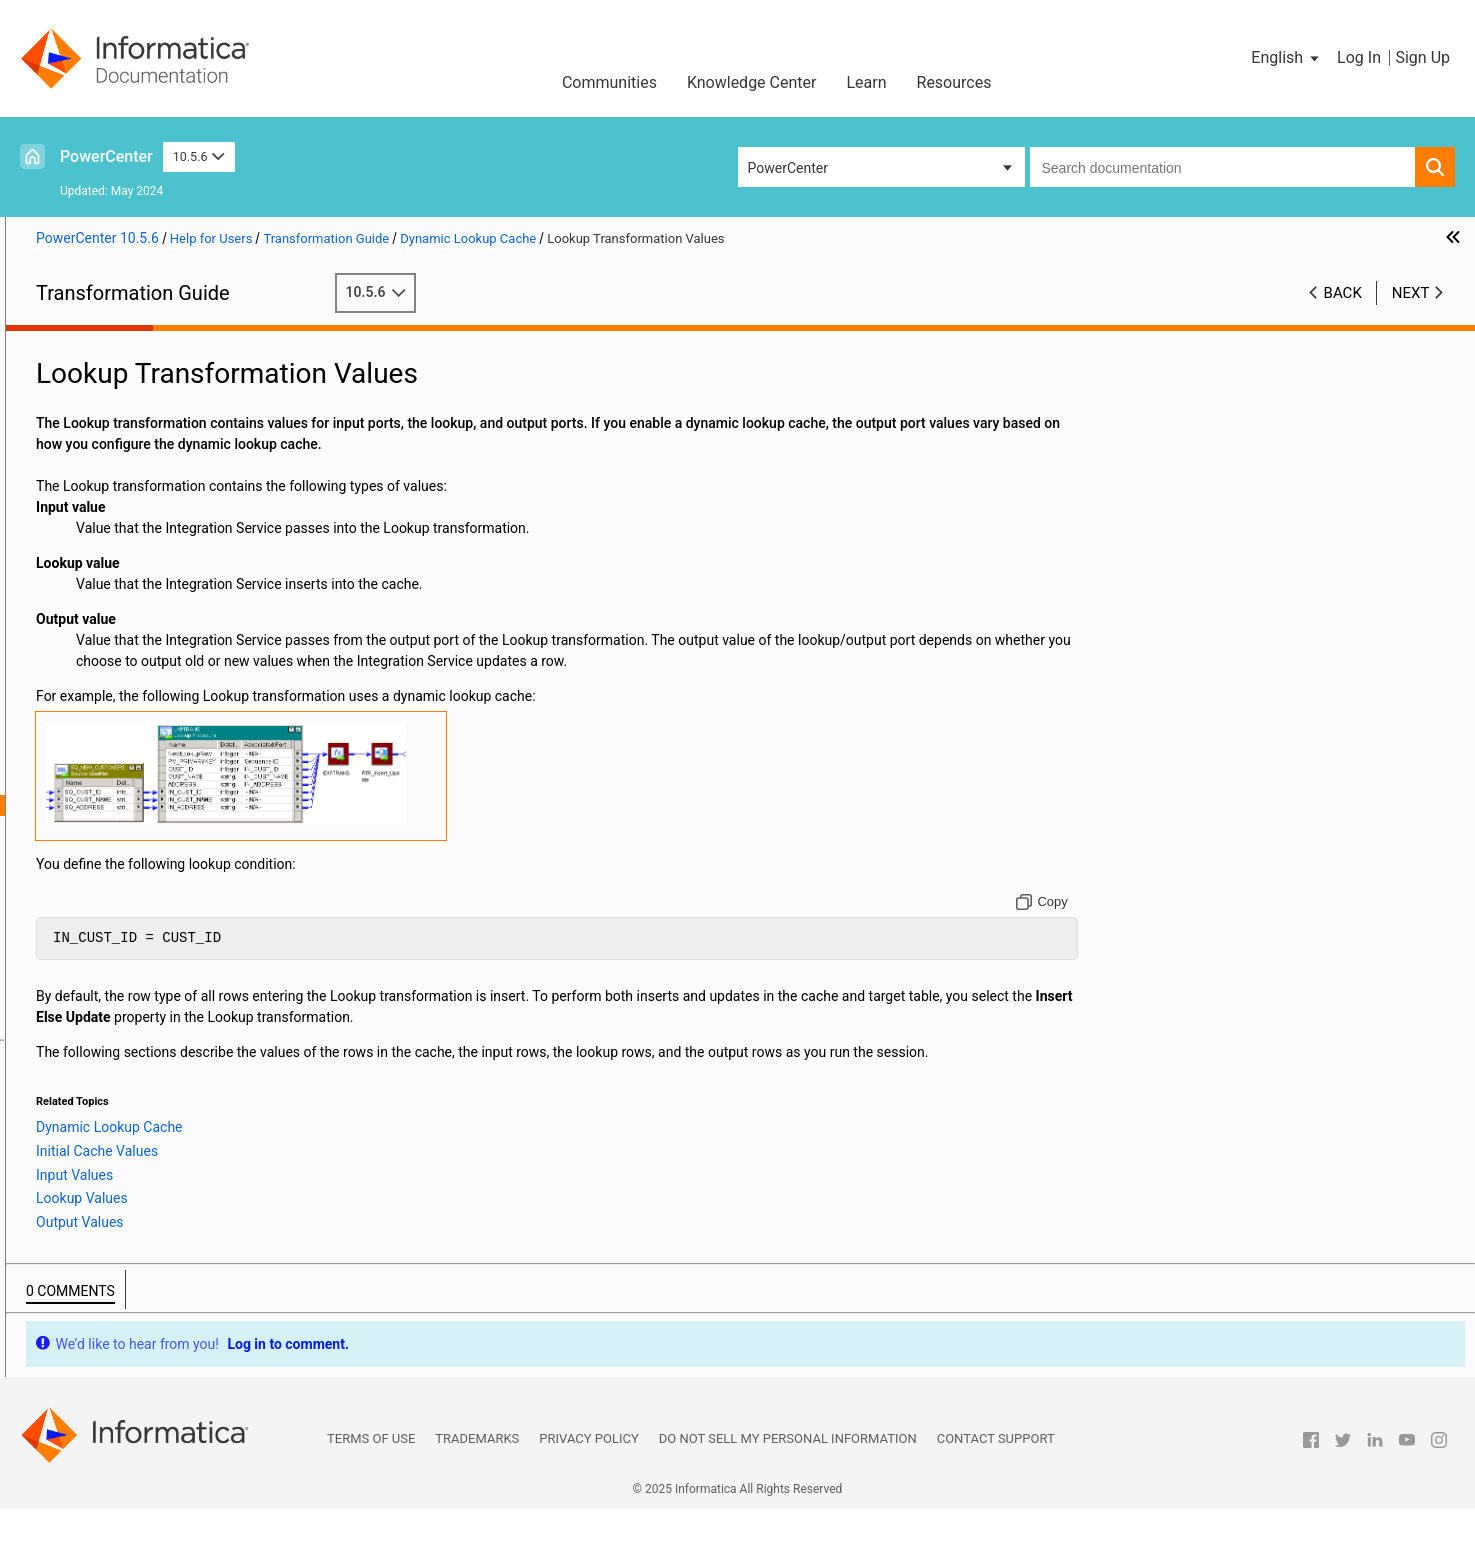 The image size is (1475, 1551). What do you see at coordinates (126, 658) in the screenshot?
I see `Java Transformation Example` at bounding box center [126, 658].